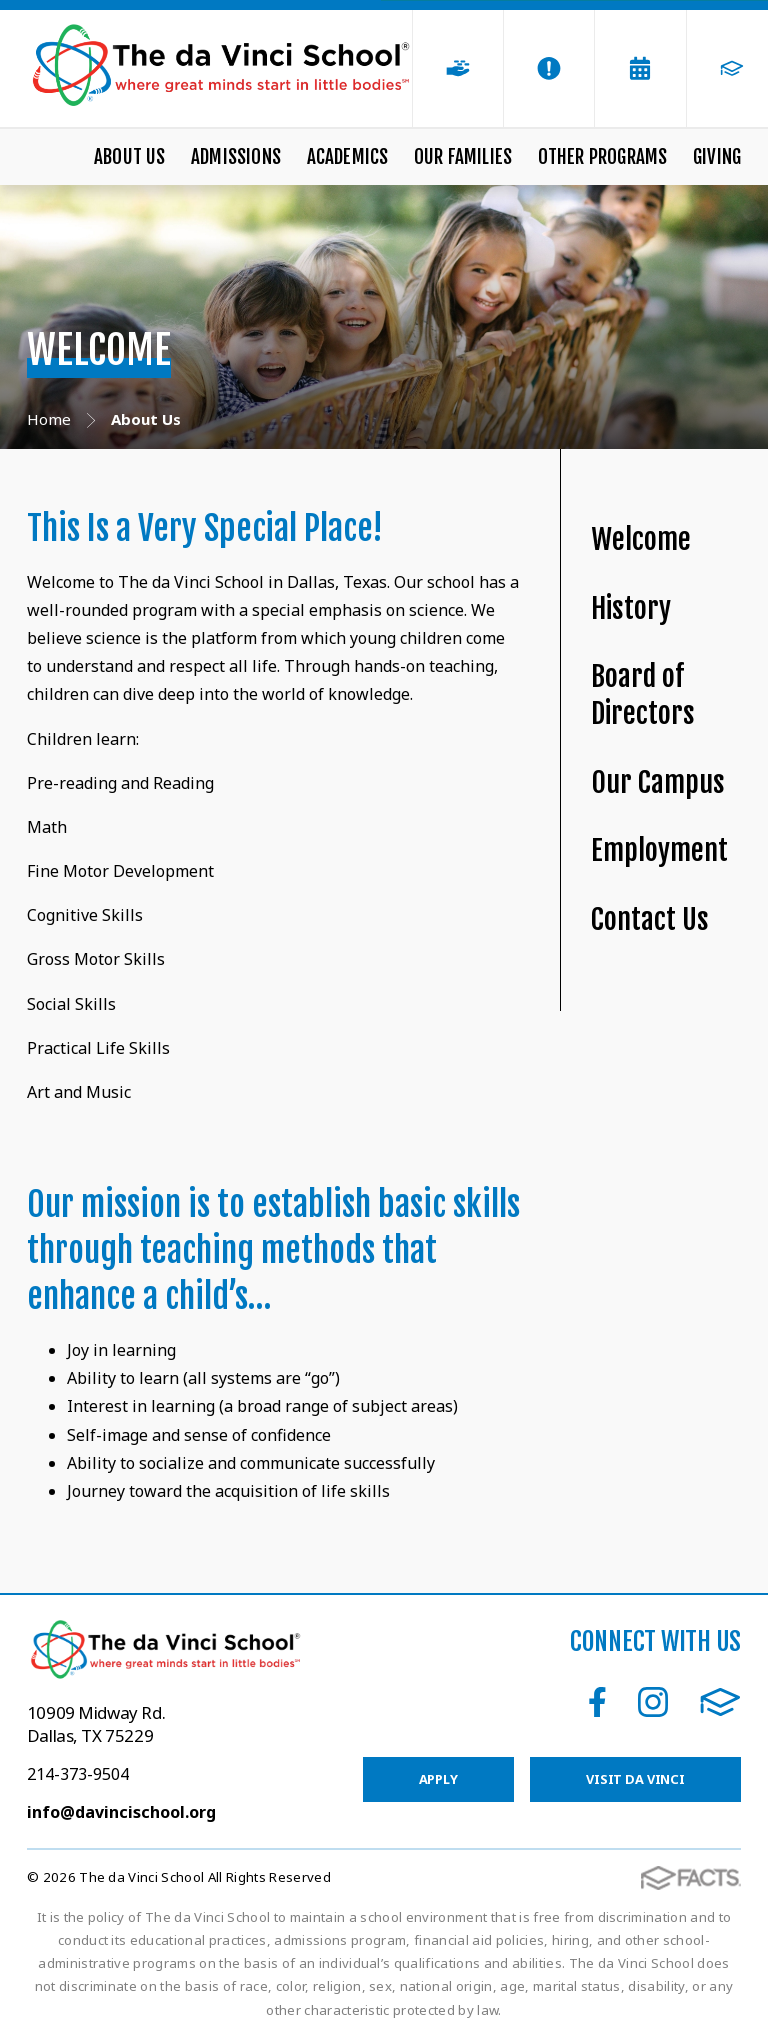 The width and height of the screenshot is (768, 2038). What do you see at coordinates (650, 919) in the screenshot?
I see `Contact Us` at bounding box center [650, 919].